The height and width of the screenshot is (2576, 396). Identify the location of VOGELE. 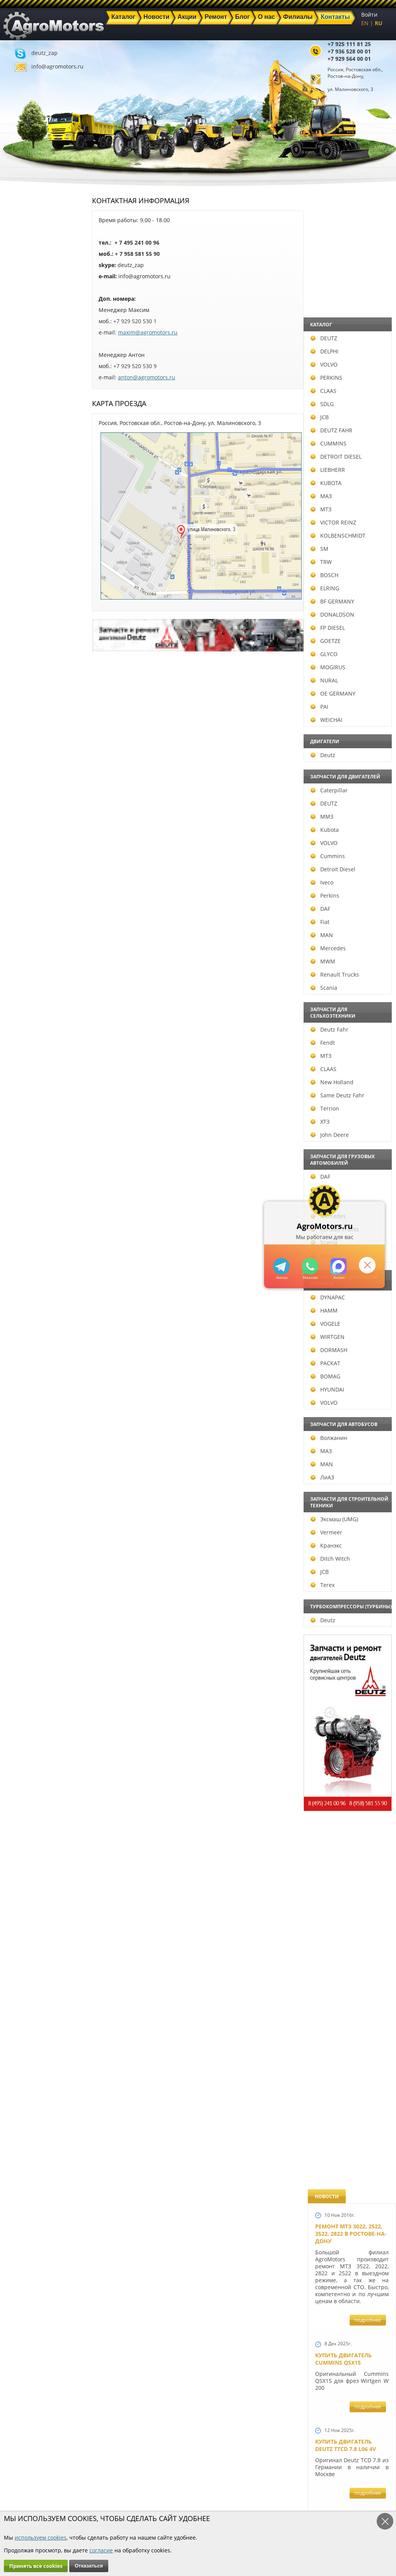
(22, 1323).